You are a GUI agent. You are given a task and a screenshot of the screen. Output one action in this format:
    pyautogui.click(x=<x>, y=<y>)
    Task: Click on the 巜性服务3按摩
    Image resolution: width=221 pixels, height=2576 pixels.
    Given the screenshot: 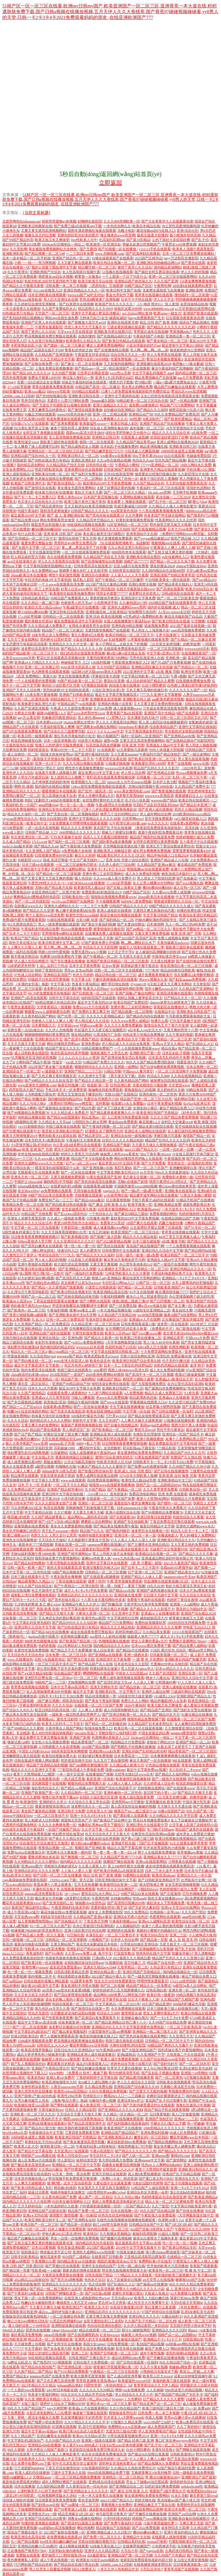 What is the action you would take?
    pyautogui.click(x=97, y=1218)
    